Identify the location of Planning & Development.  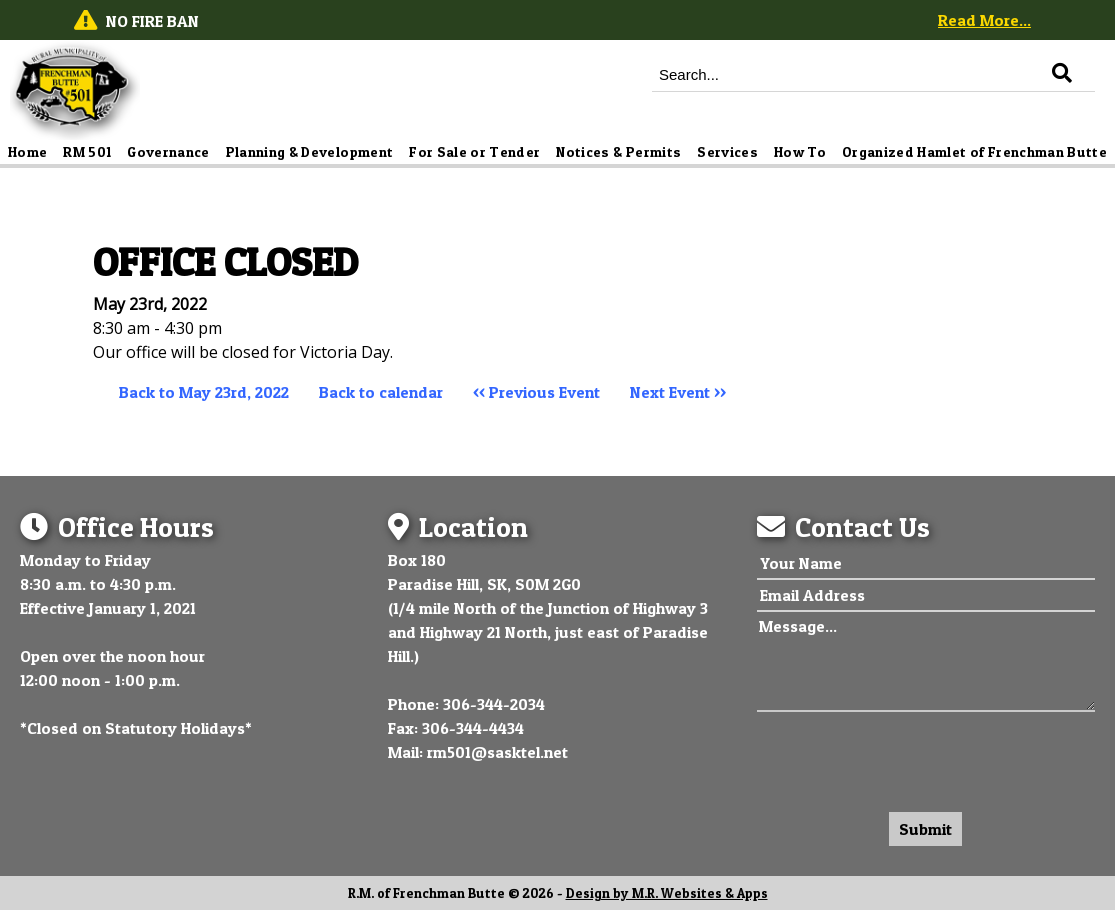
(310, 151).